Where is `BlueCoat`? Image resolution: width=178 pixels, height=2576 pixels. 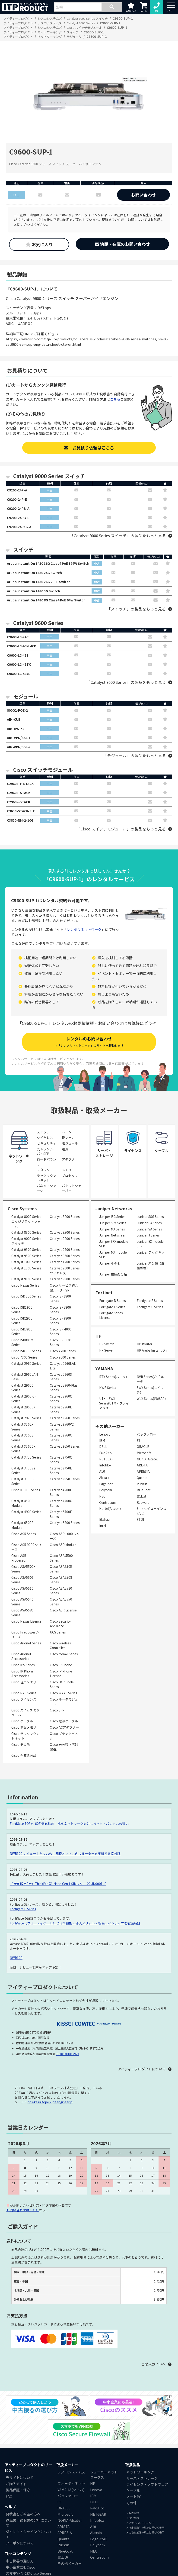
BlueCoat is located at coordinates (144, 1497).